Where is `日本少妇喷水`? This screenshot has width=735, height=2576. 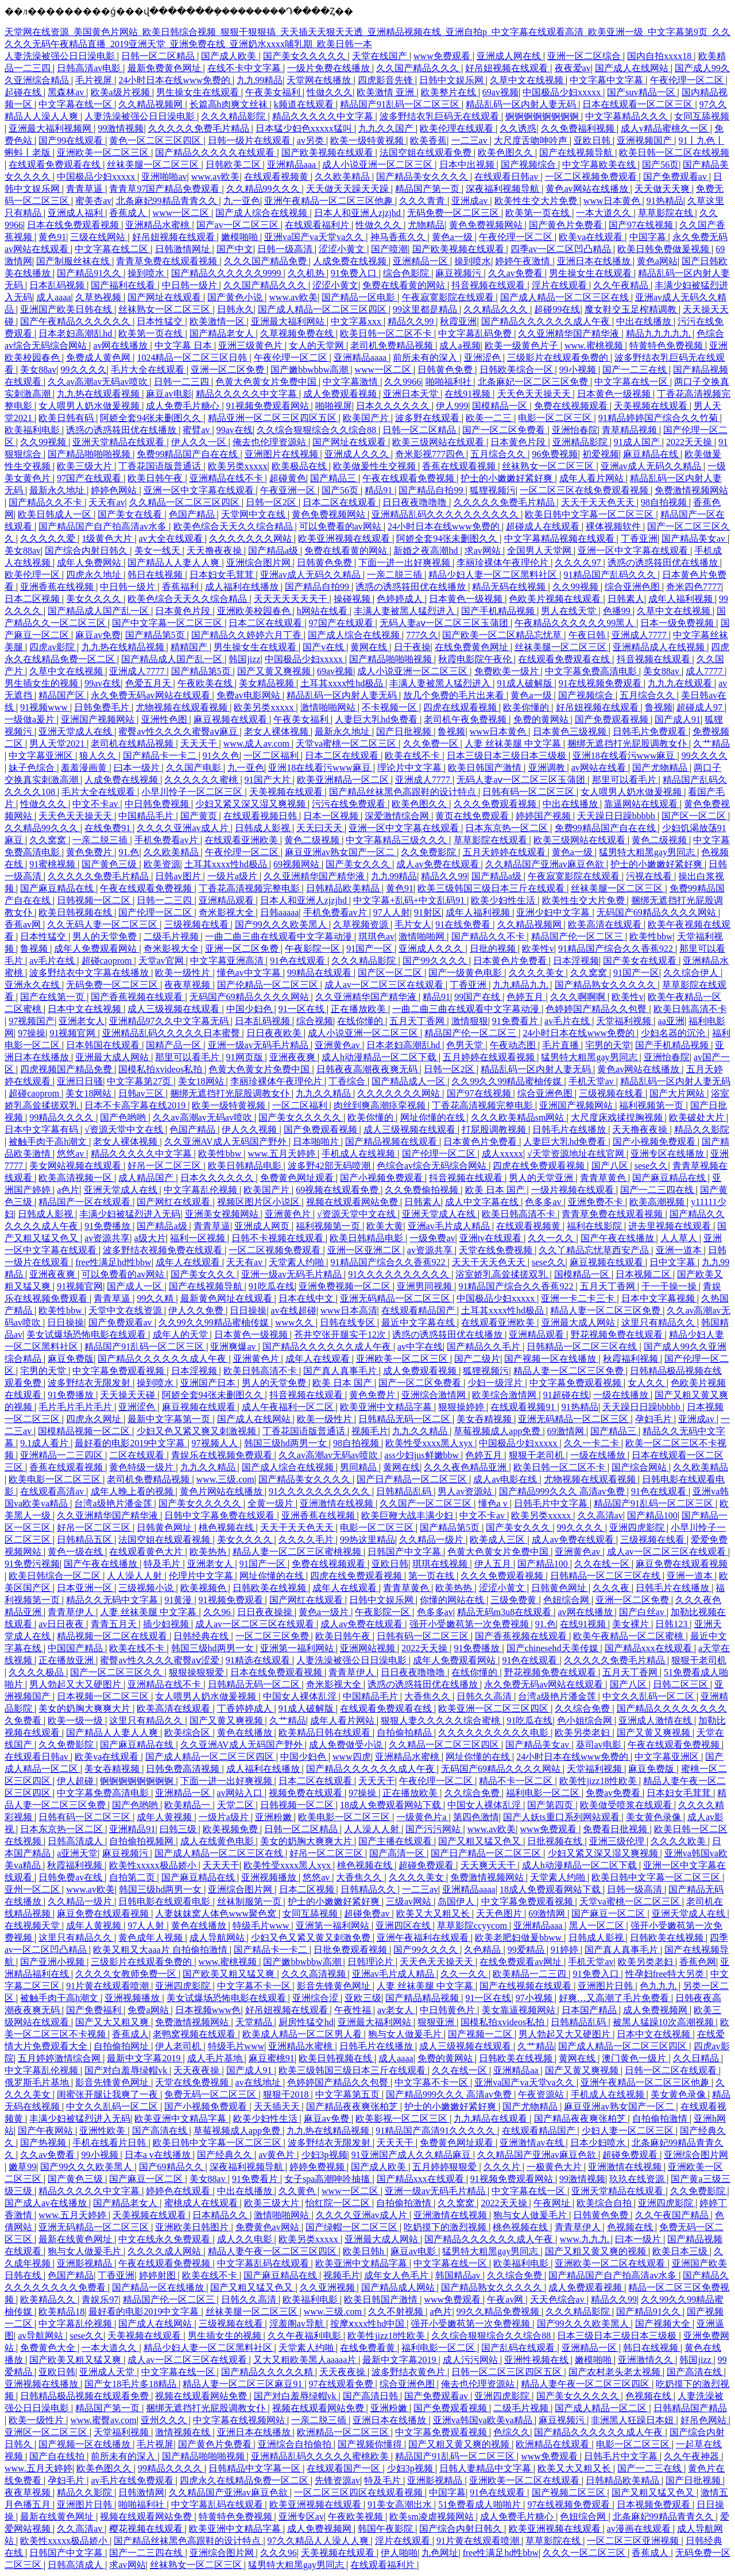 日本少妇喷水 is located at coordinates (599, 2143).